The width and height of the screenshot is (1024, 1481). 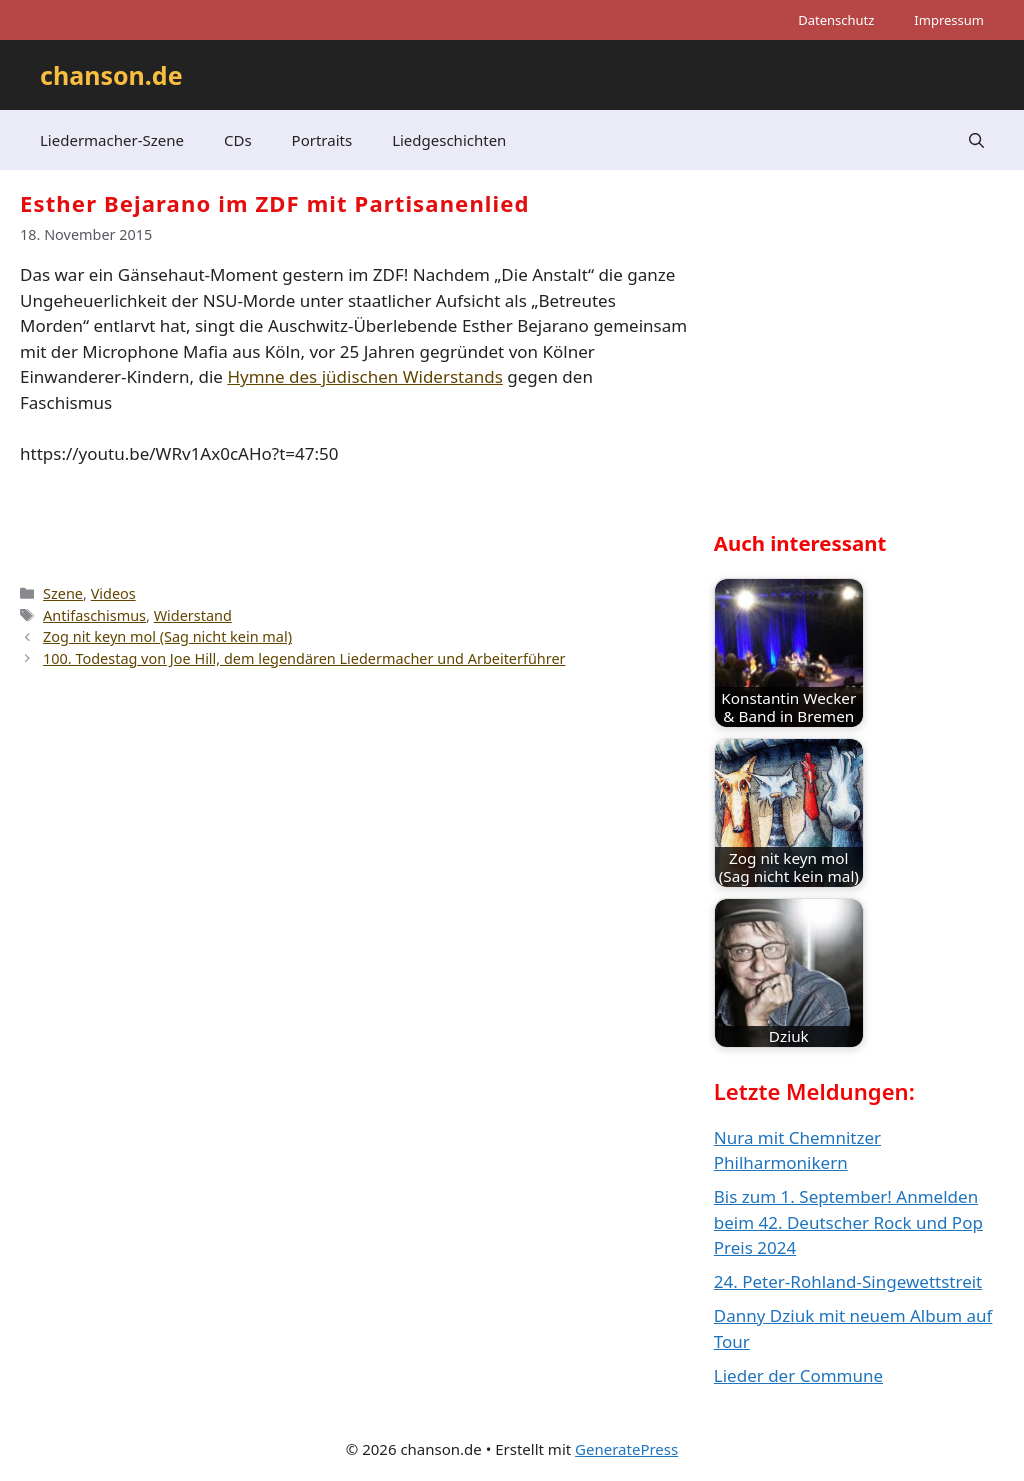 I want to click on 100. Todestag von Joe Hill, dem legendären Liedermacher und Arbeiterführer, so click(x=304, y=658).